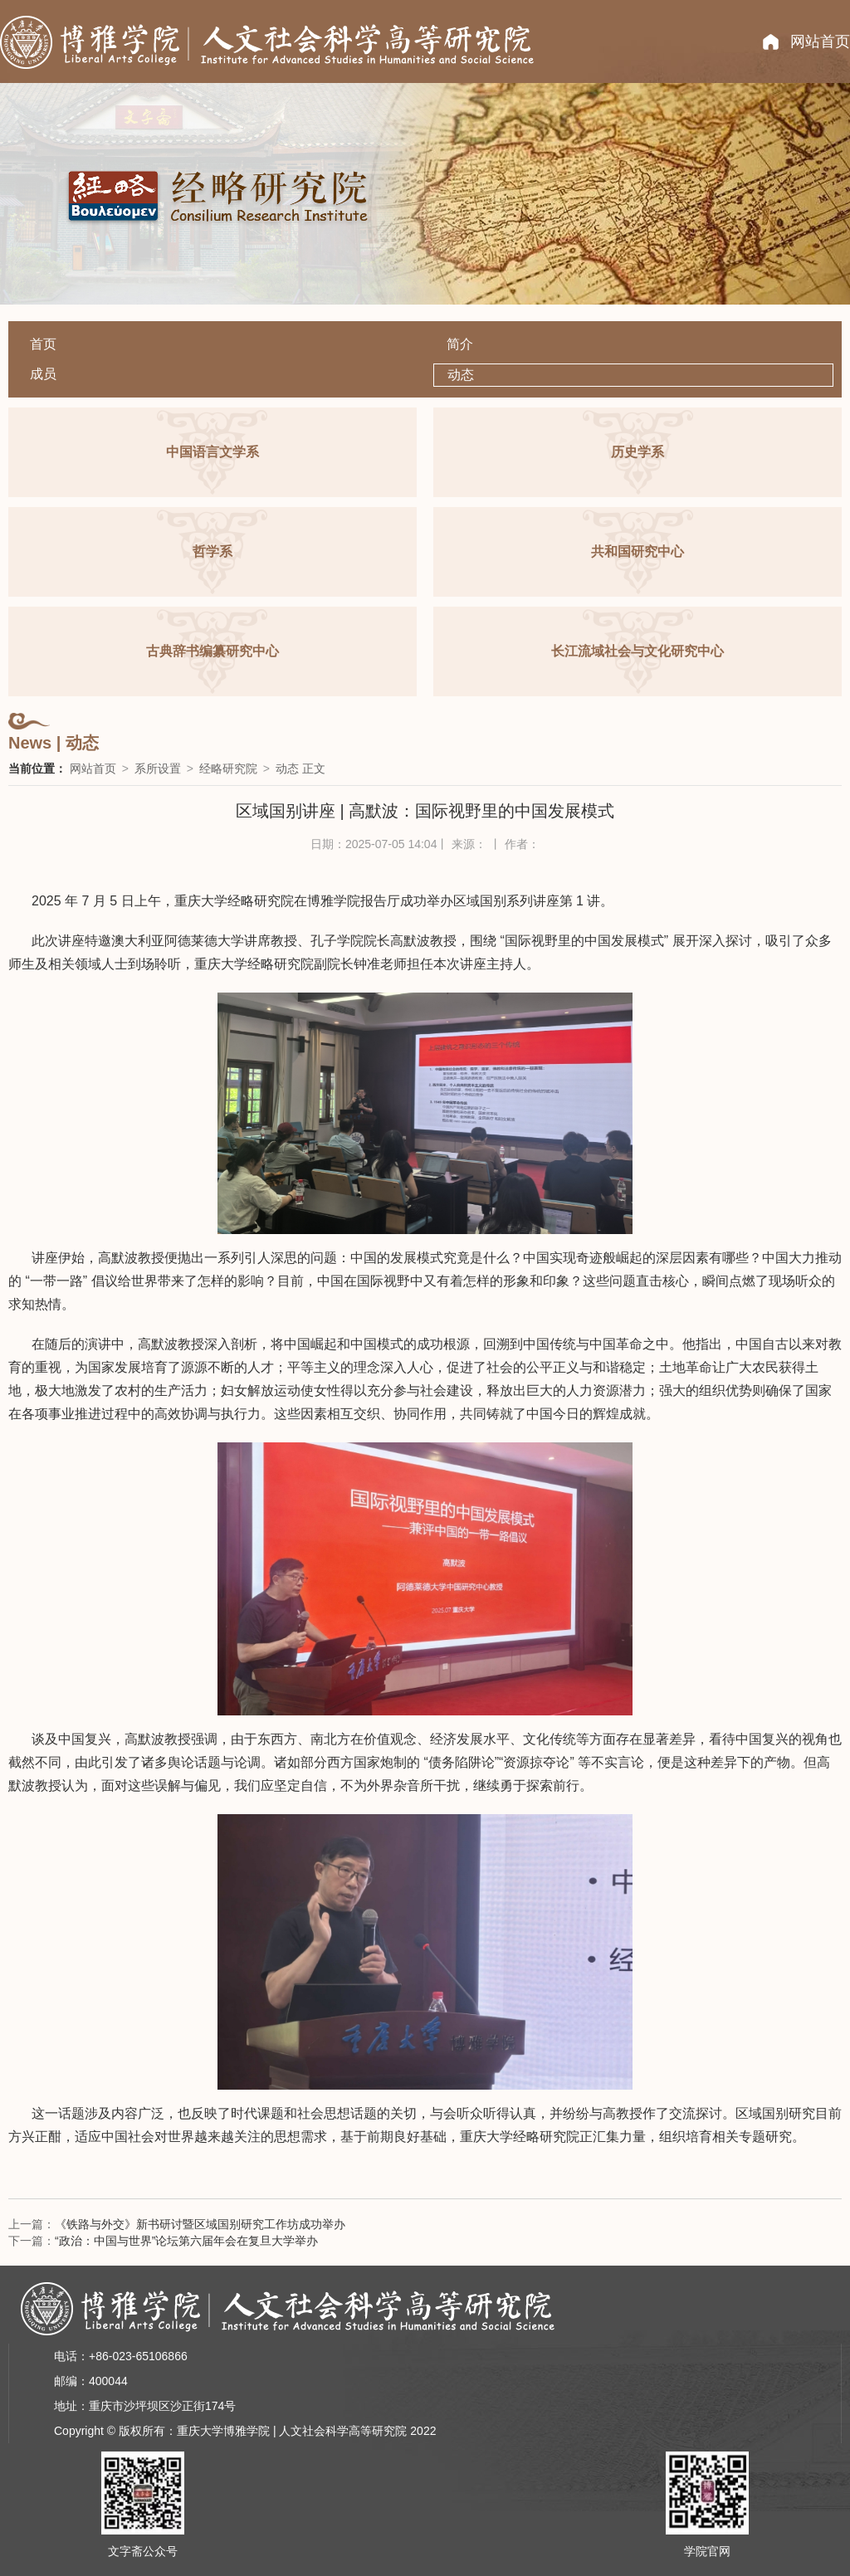  What do you see at coordinates (637, 551) in the screenshot?
I see `共和国研究中心` at bounding box center [637, 551].